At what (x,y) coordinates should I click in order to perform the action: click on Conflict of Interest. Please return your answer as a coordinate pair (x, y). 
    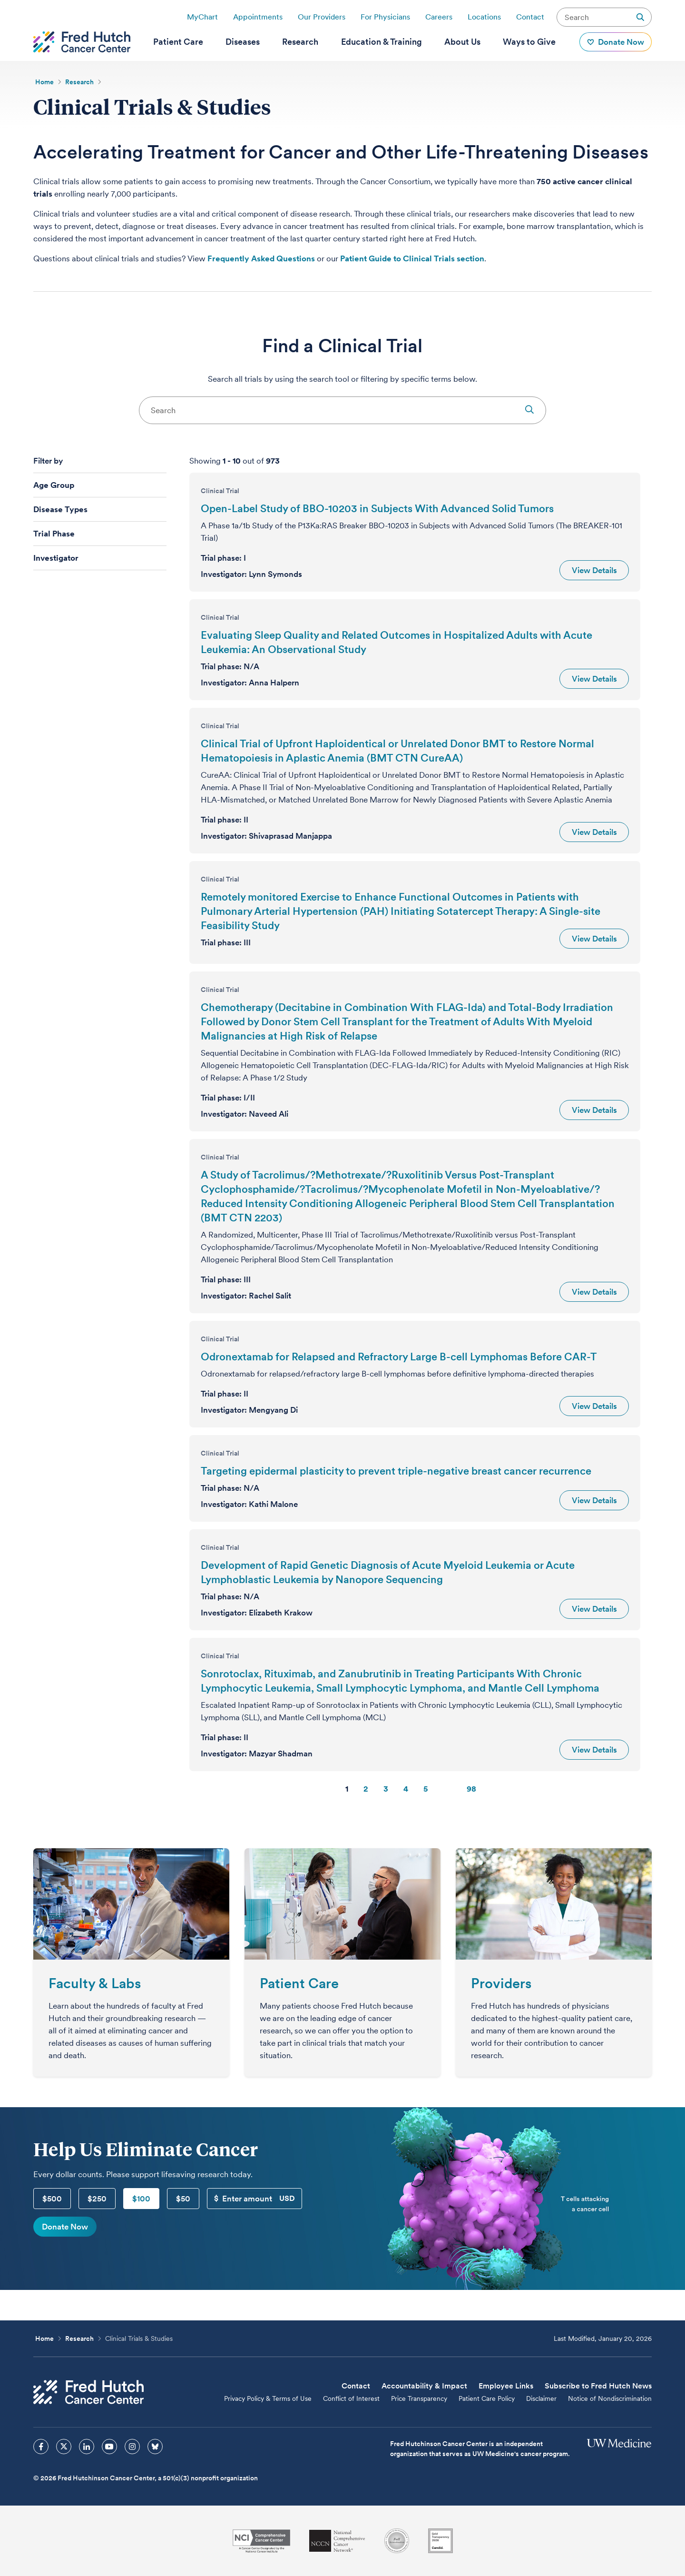
    Looking at the image, I should click on (351, 2398).